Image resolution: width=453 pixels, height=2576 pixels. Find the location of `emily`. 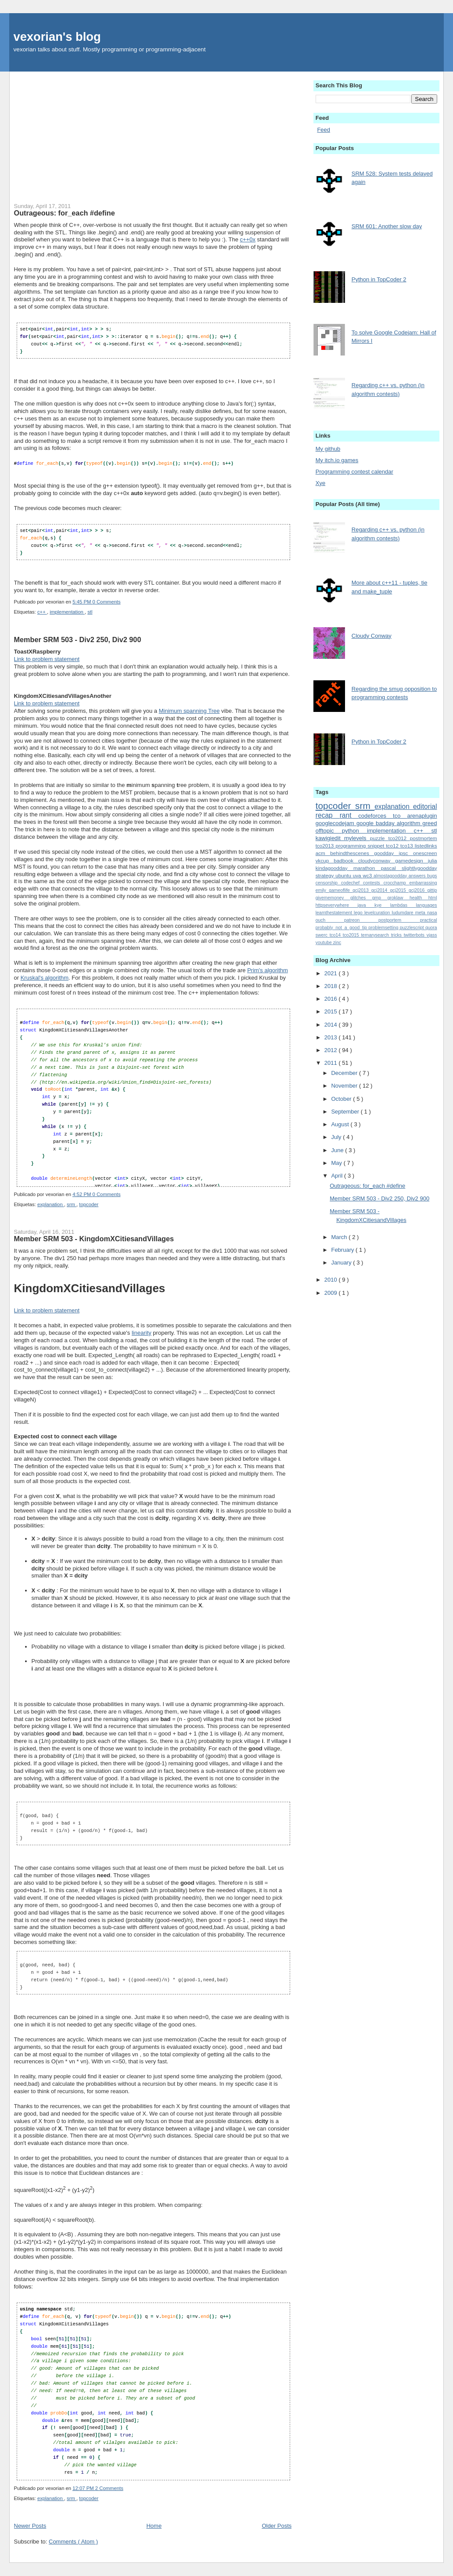

emily is located at coordinates (322, 890).